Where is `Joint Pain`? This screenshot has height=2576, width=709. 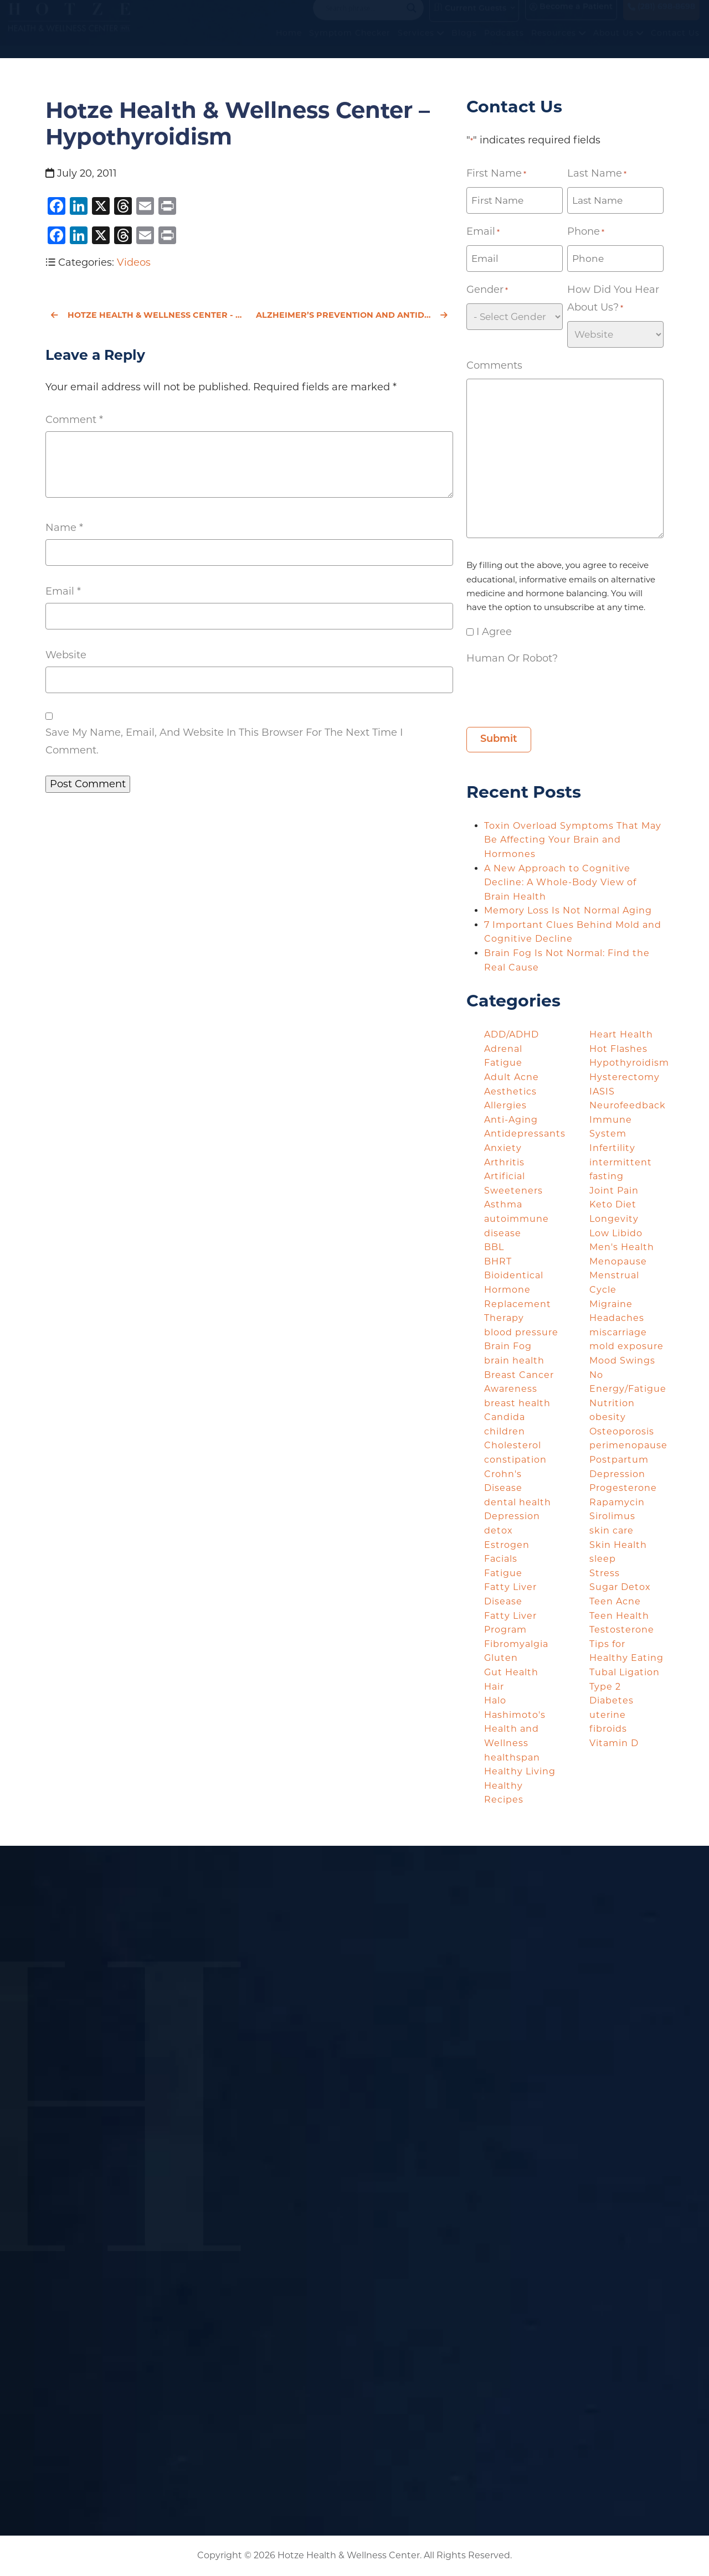
Joint Pain is located at coordinates (614, 1190).